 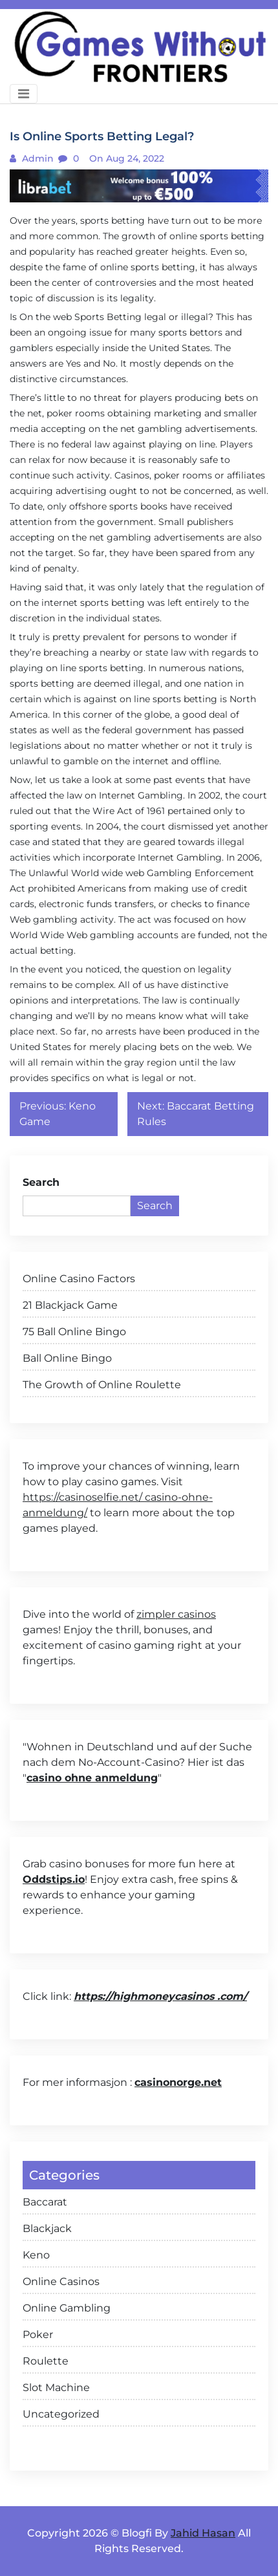 I want to click on Poker, so click(x=38, y=2334).